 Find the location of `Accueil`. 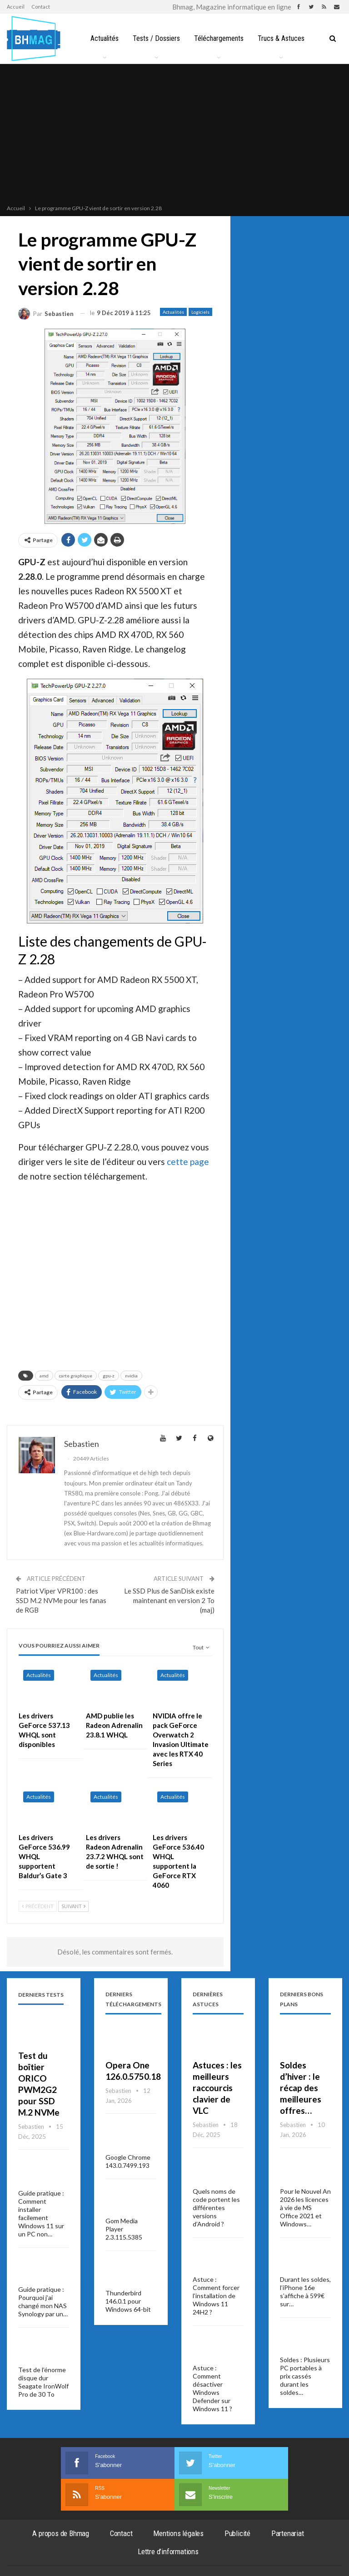

Accueil is located at coordinates (16, 7).